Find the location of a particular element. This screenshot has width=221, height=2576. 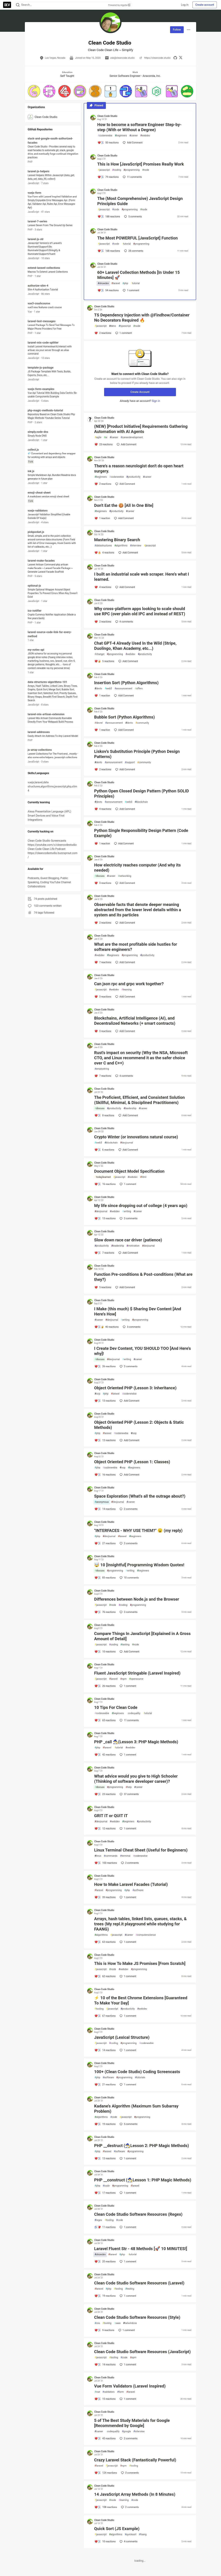

[Add a comment to post - How electricity reaches computer (And why its needed)] is located at coordinates (102, 883).